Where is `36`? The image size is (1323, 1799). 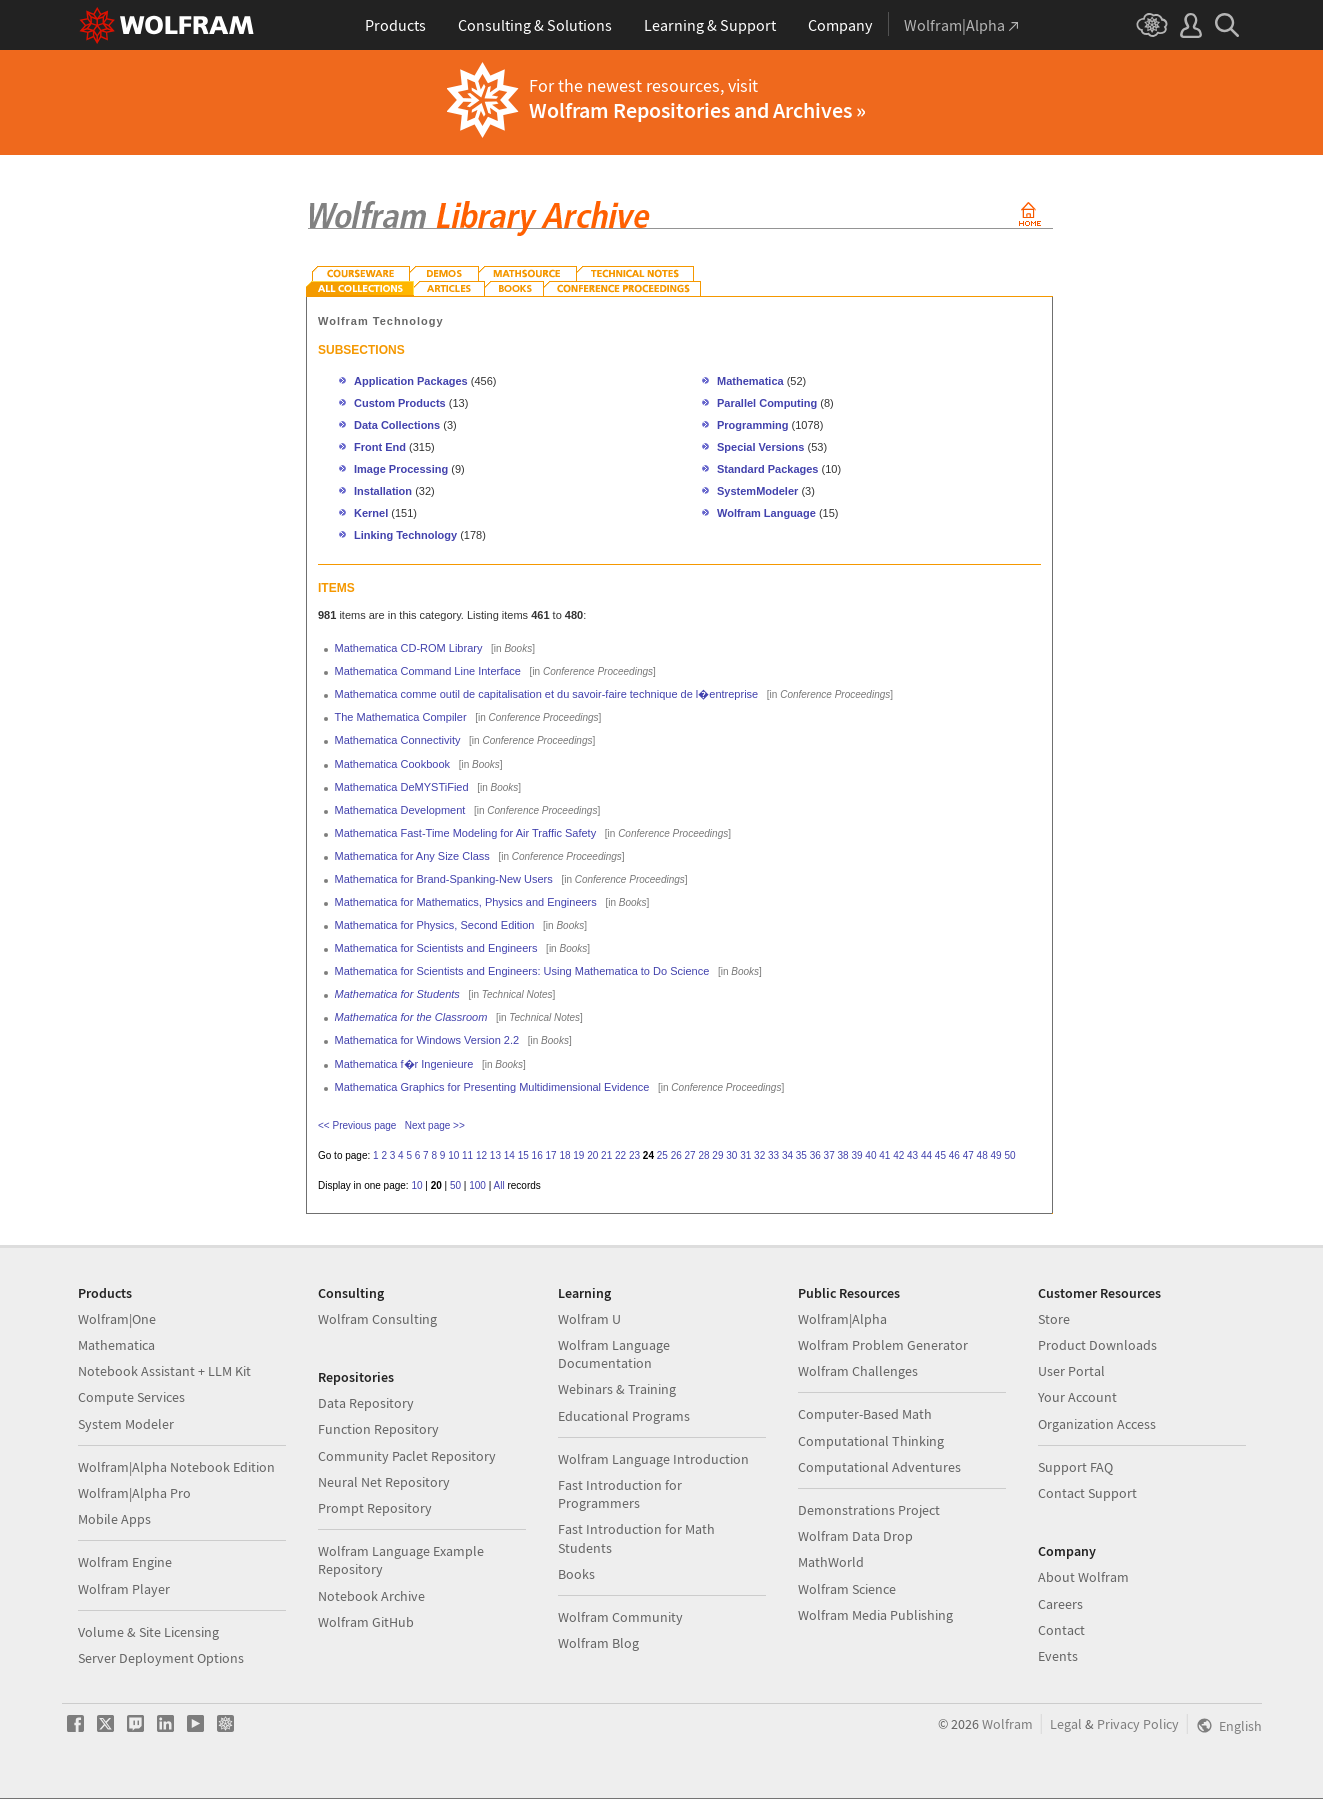 36 is located at coordinates (815, 1155).